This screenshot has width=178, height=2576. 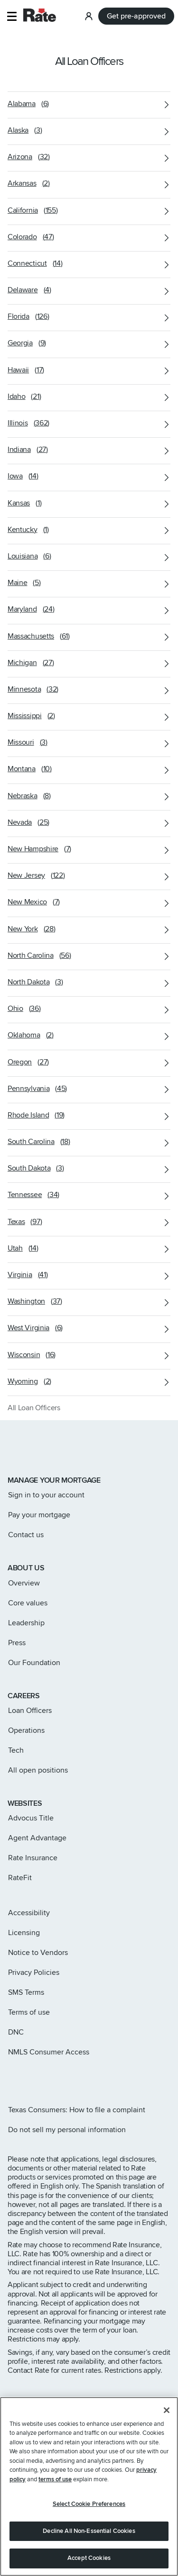 I want to click on Decline All Non-Essential Cookies, so click(x=89, y=2534).